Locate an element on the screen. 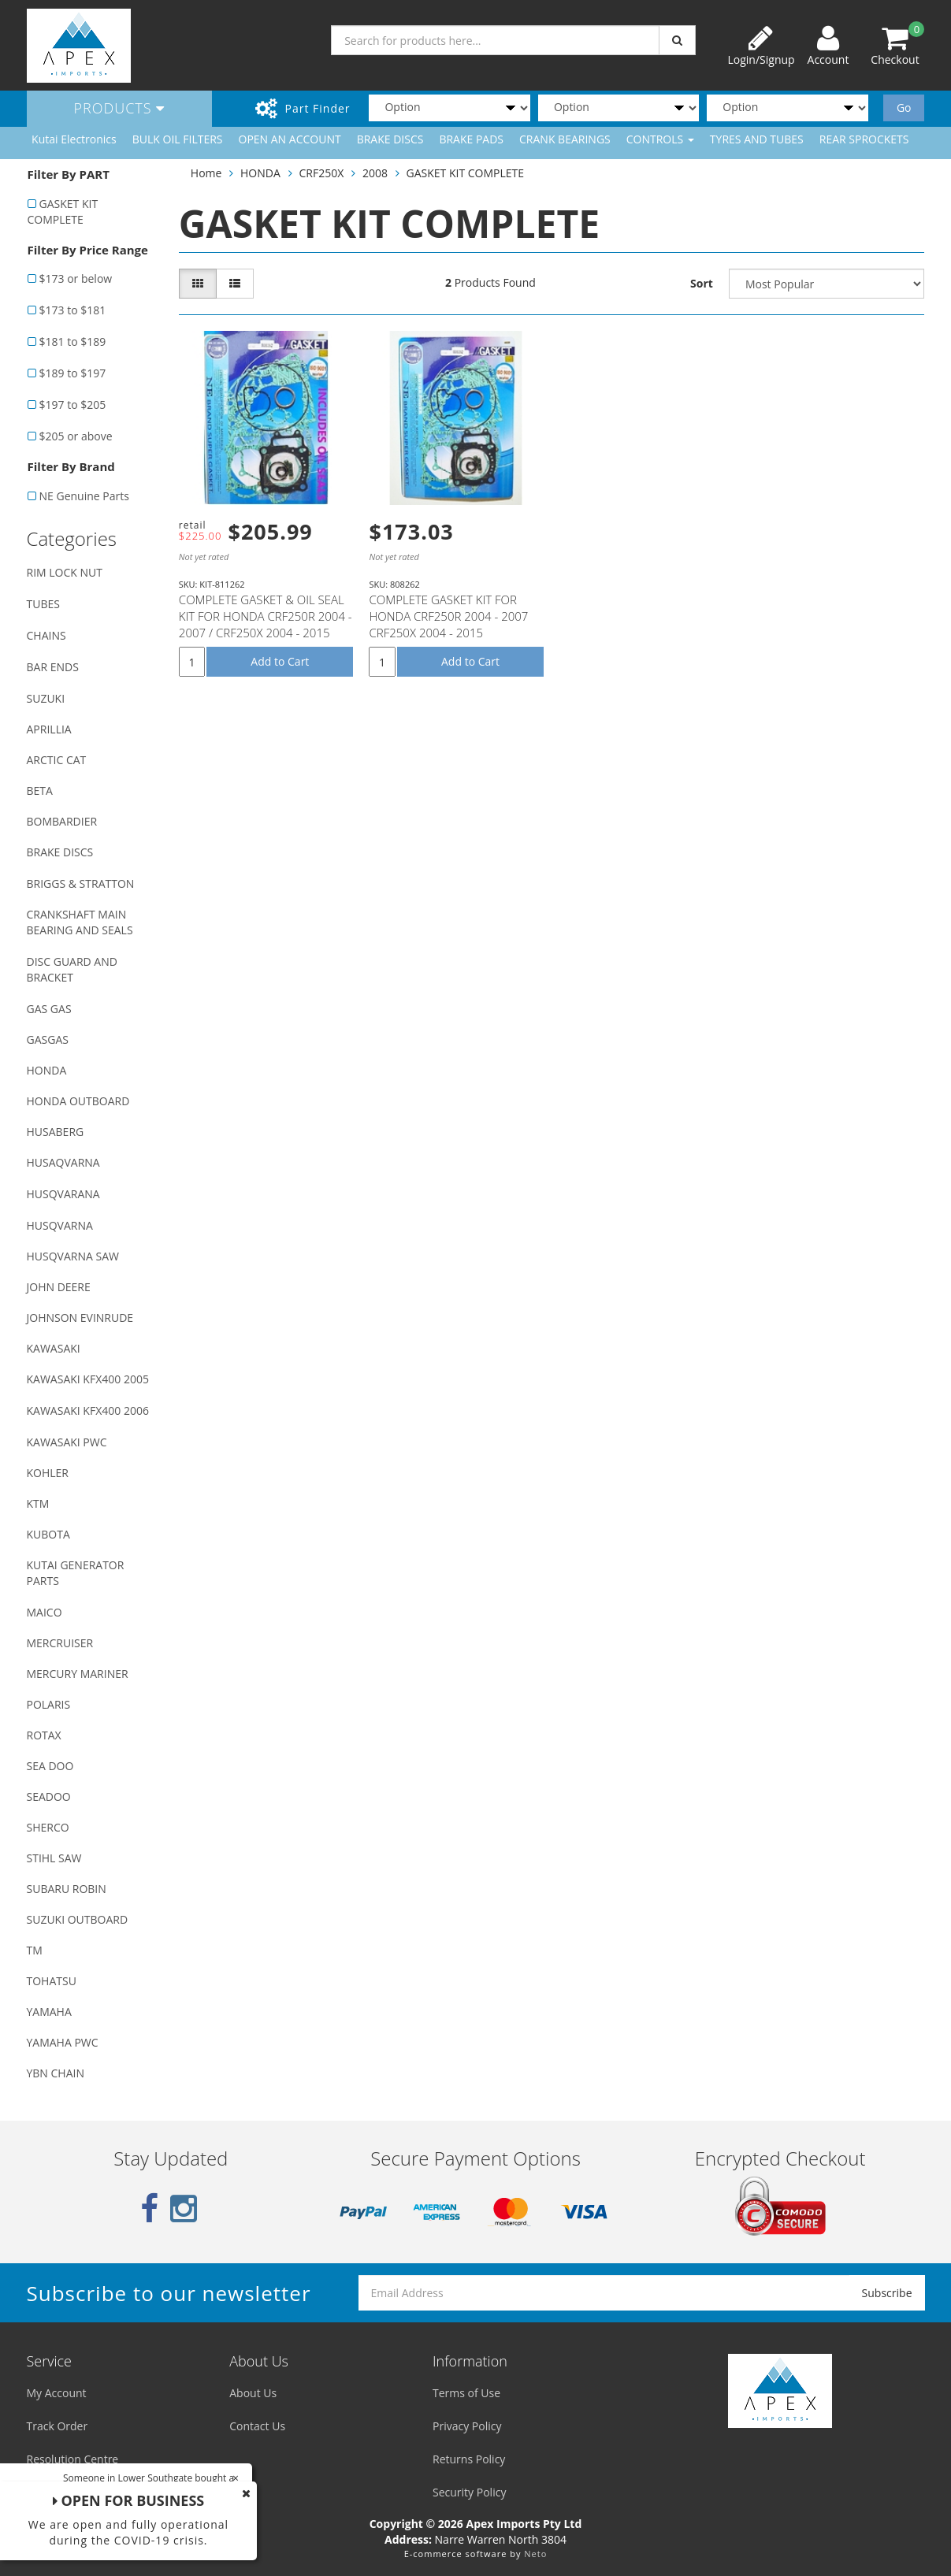  SEADOO is located at coordinates (49, 1796).